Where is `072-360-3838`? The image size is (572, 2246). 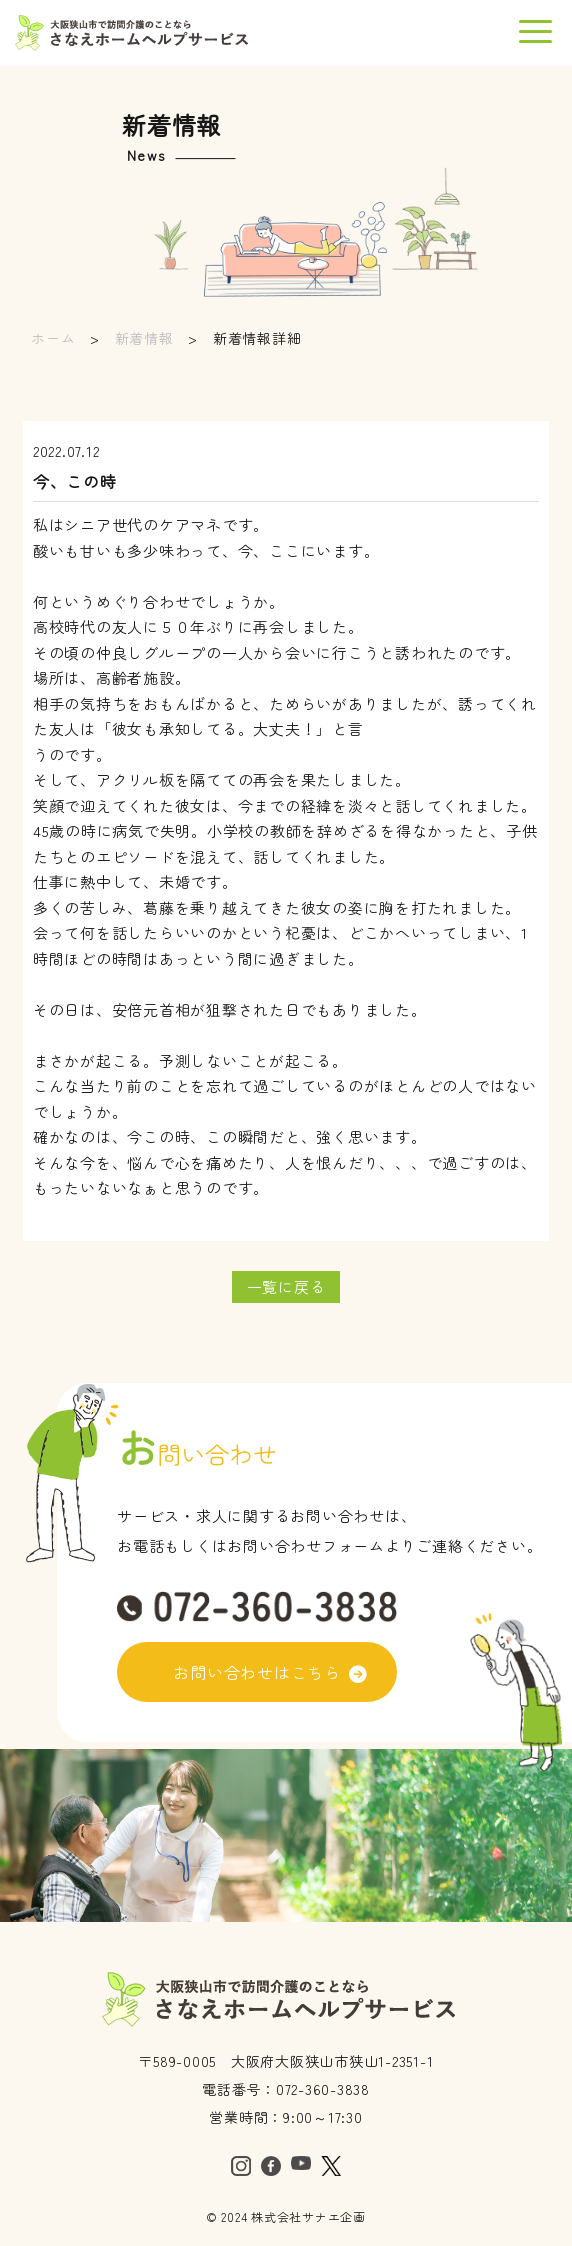 072-360-3838 is located at coordinates (323, 2089).